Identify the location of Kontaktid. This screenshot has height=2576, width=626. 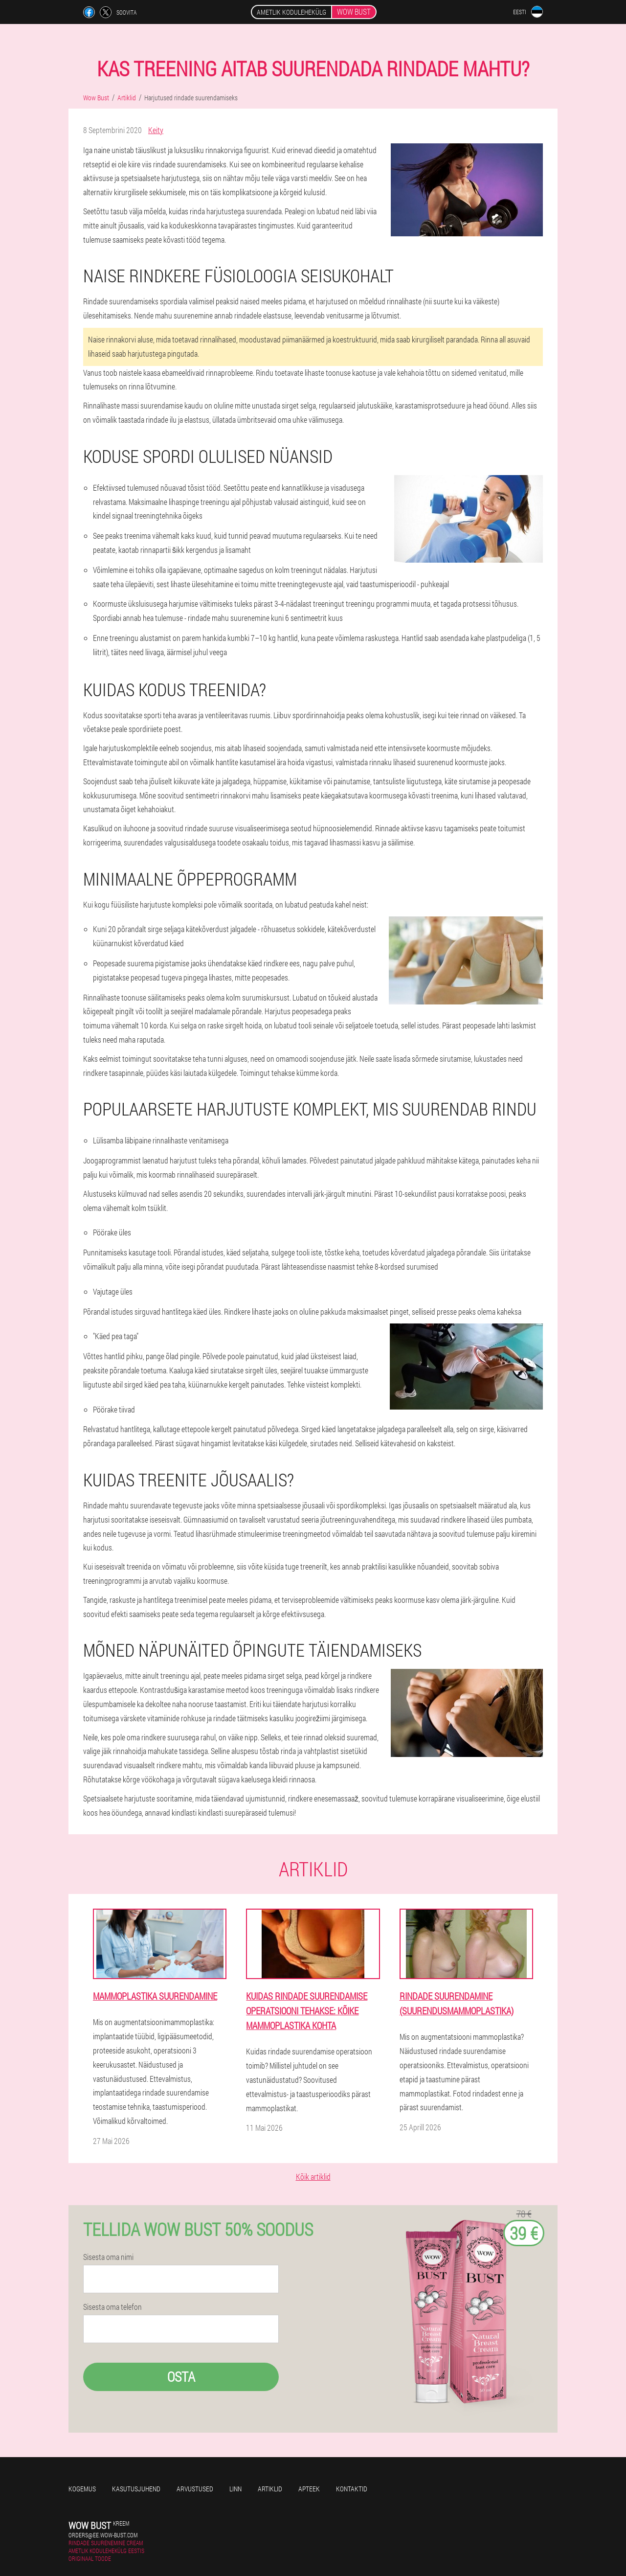
(351, 2488).